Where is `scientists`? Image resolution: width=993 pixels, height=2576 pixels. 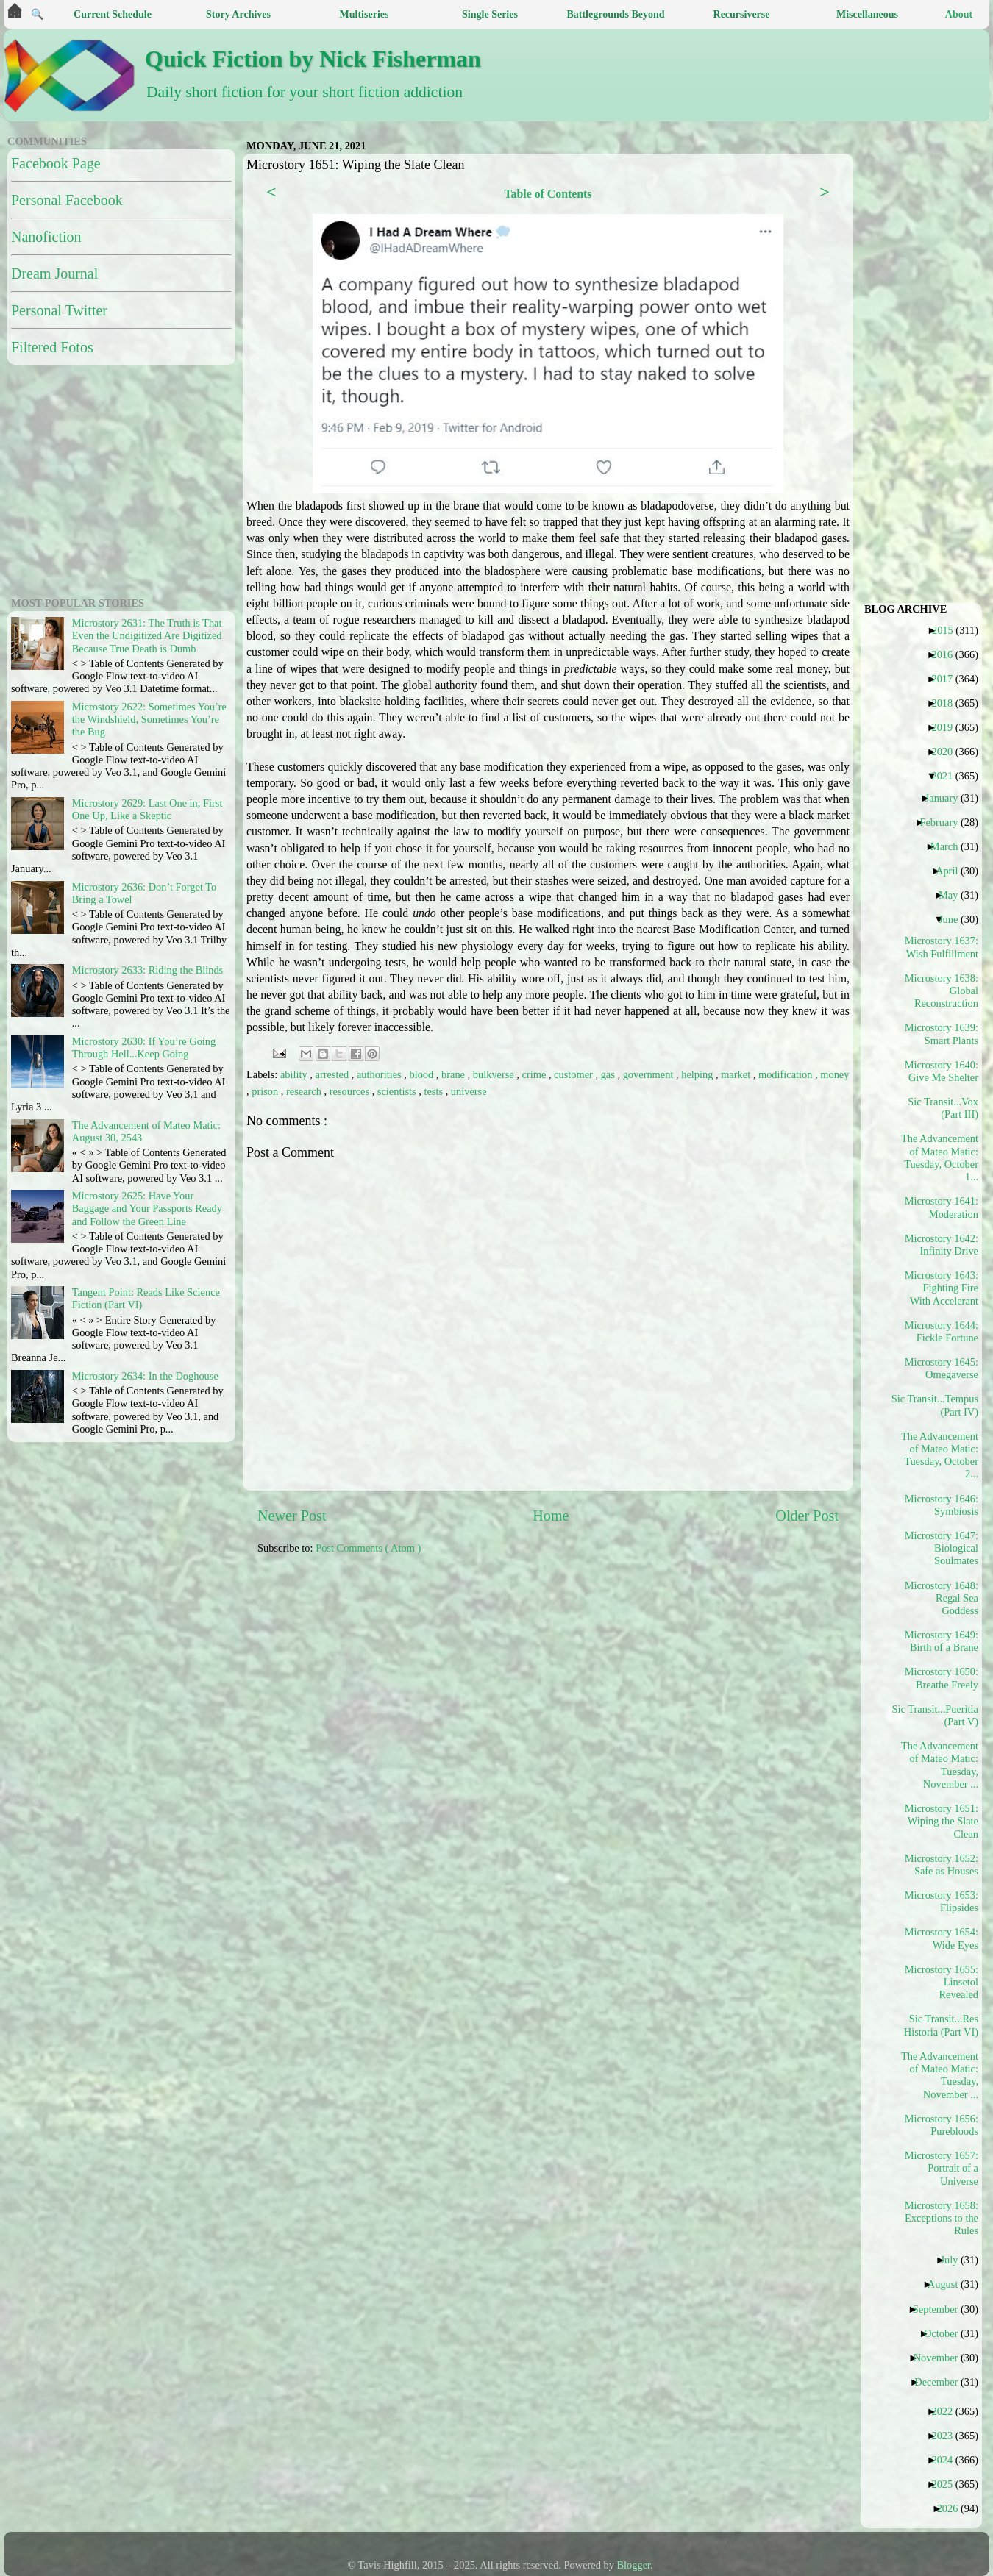
scientists is located at coordinates (398, 1091).